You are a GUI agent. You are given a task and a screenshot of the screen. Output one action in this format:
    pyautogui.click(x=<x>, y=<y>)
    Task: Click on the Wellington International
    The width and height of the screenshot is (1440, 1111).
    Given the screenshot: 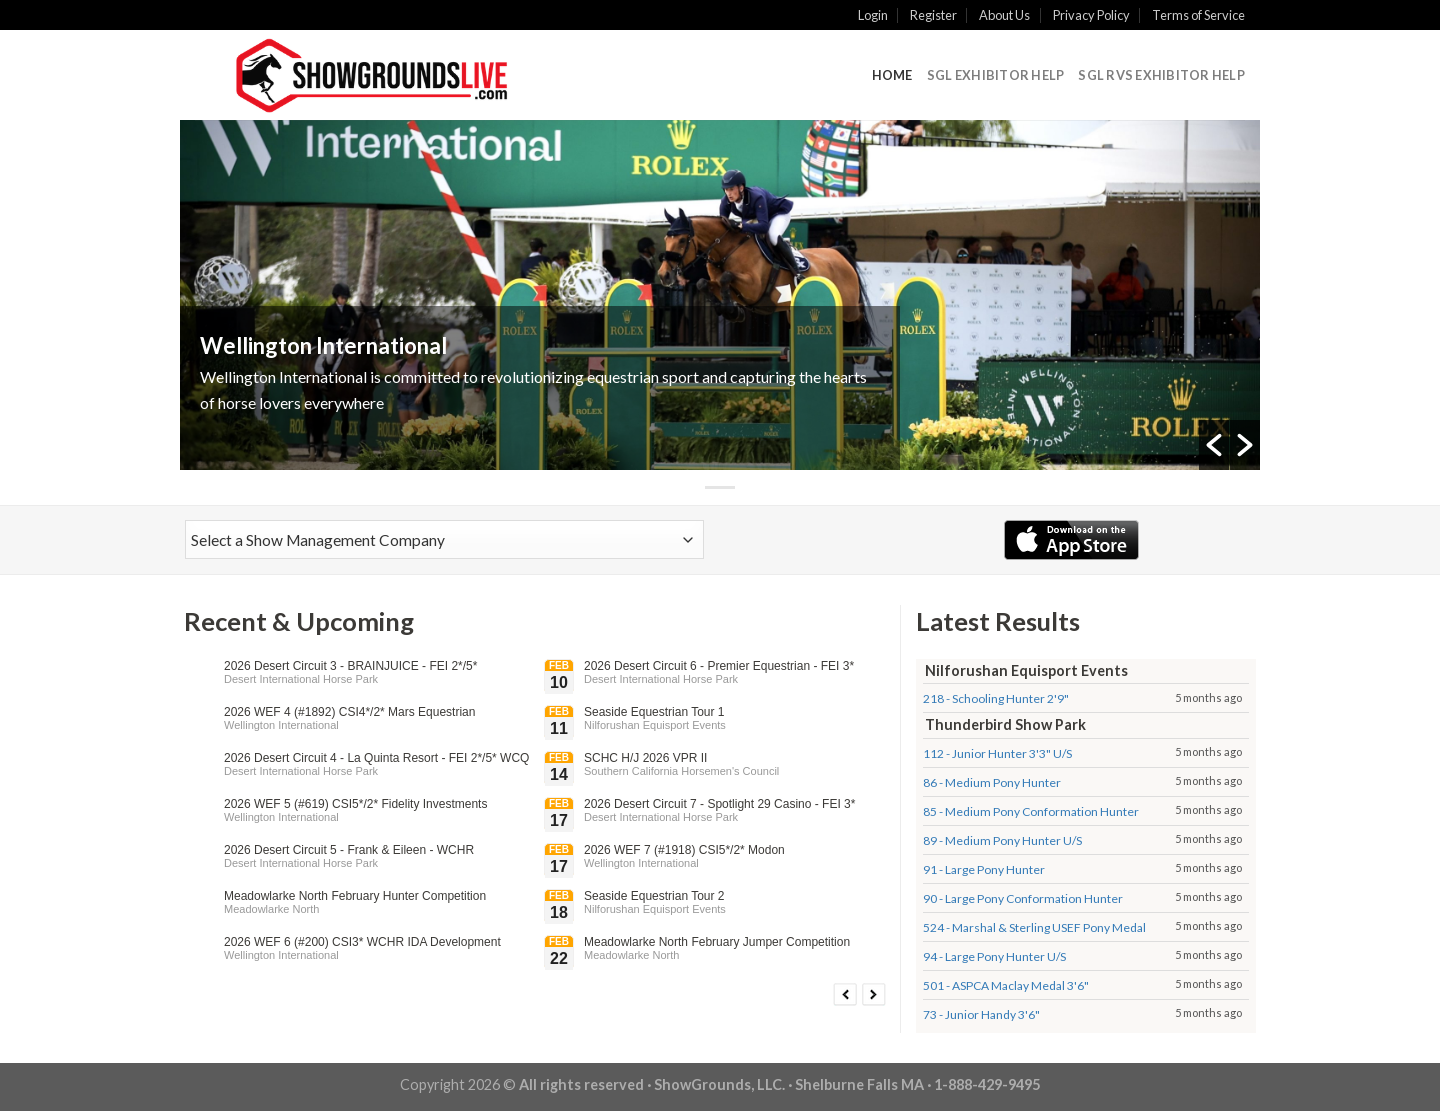 What is the action you would take?
    pyautogui.click(x=323, y=345)
    